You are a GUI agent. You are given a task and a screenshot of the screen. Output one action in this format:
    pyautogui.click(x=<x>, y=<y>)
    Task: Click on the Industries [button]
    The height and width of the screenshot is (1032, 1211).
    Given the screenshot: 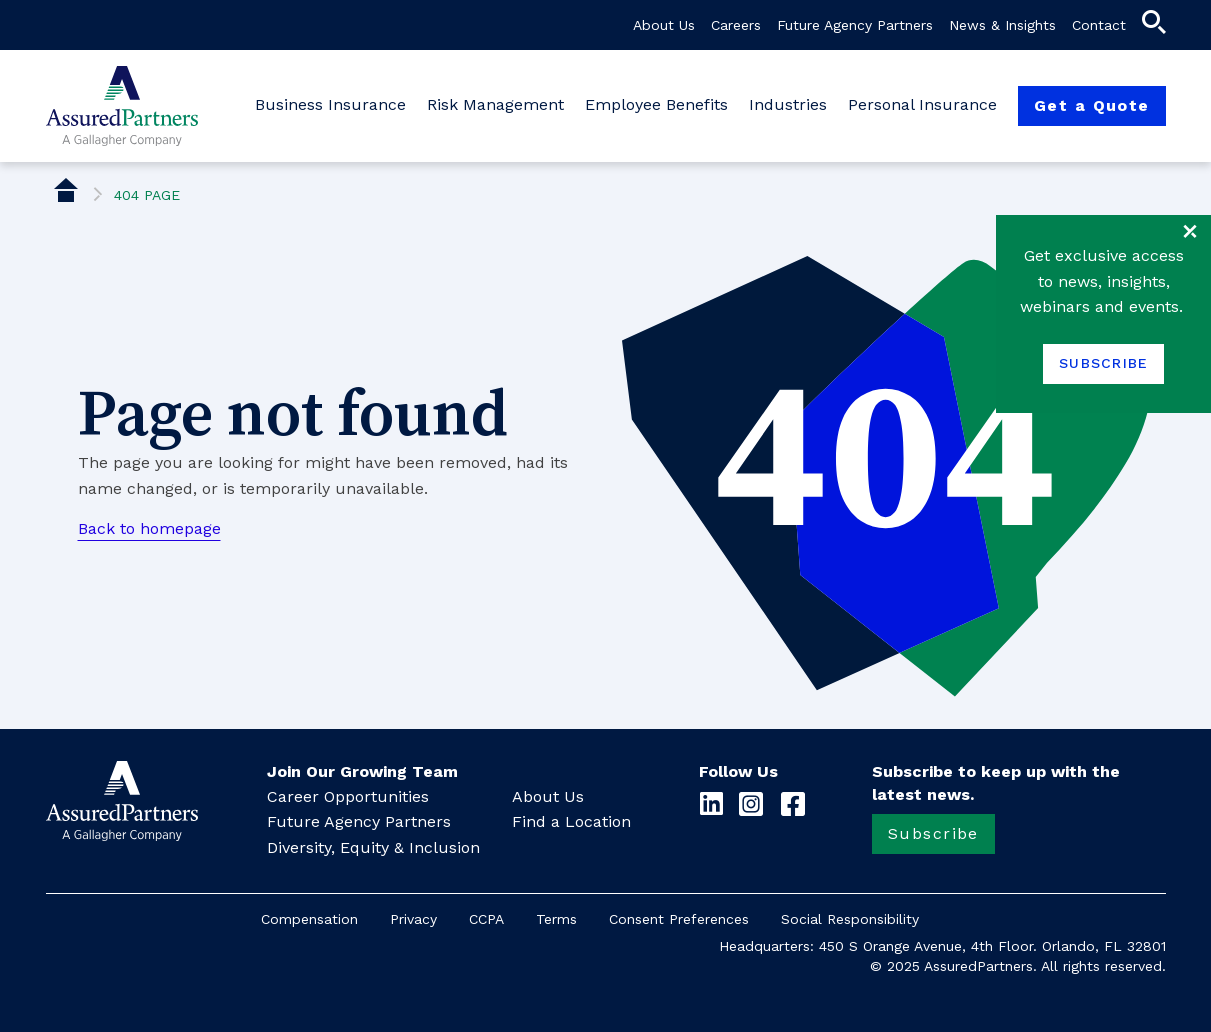 What is the action you would take?
    pyautogui.click(x=790, y=104)
    